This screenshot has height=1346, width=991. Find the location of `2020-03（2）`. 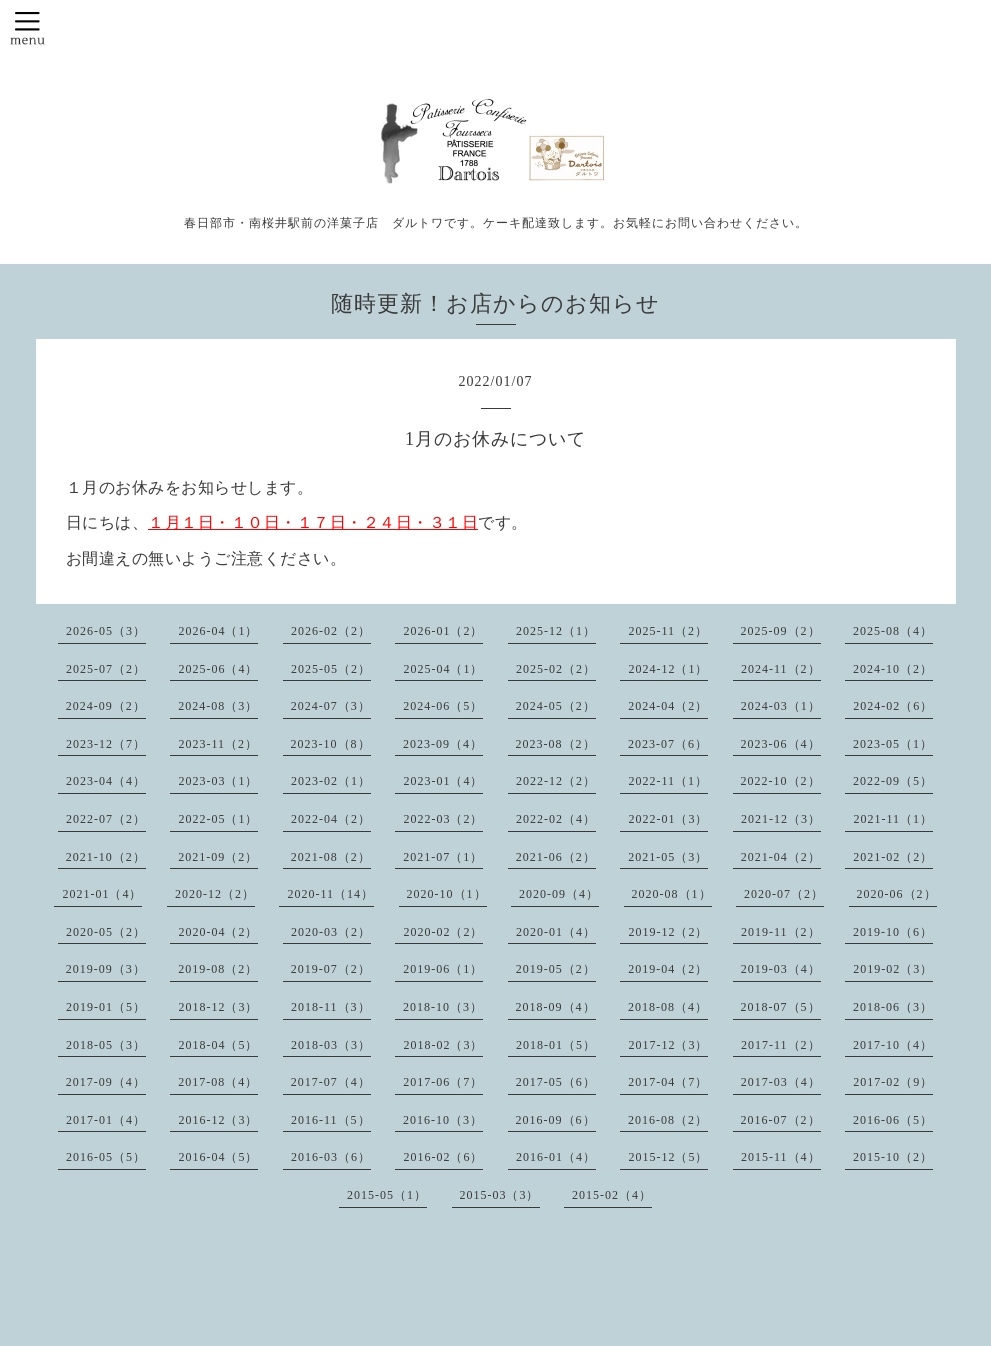

2020-03（2） is located at coordinates (331, 932).